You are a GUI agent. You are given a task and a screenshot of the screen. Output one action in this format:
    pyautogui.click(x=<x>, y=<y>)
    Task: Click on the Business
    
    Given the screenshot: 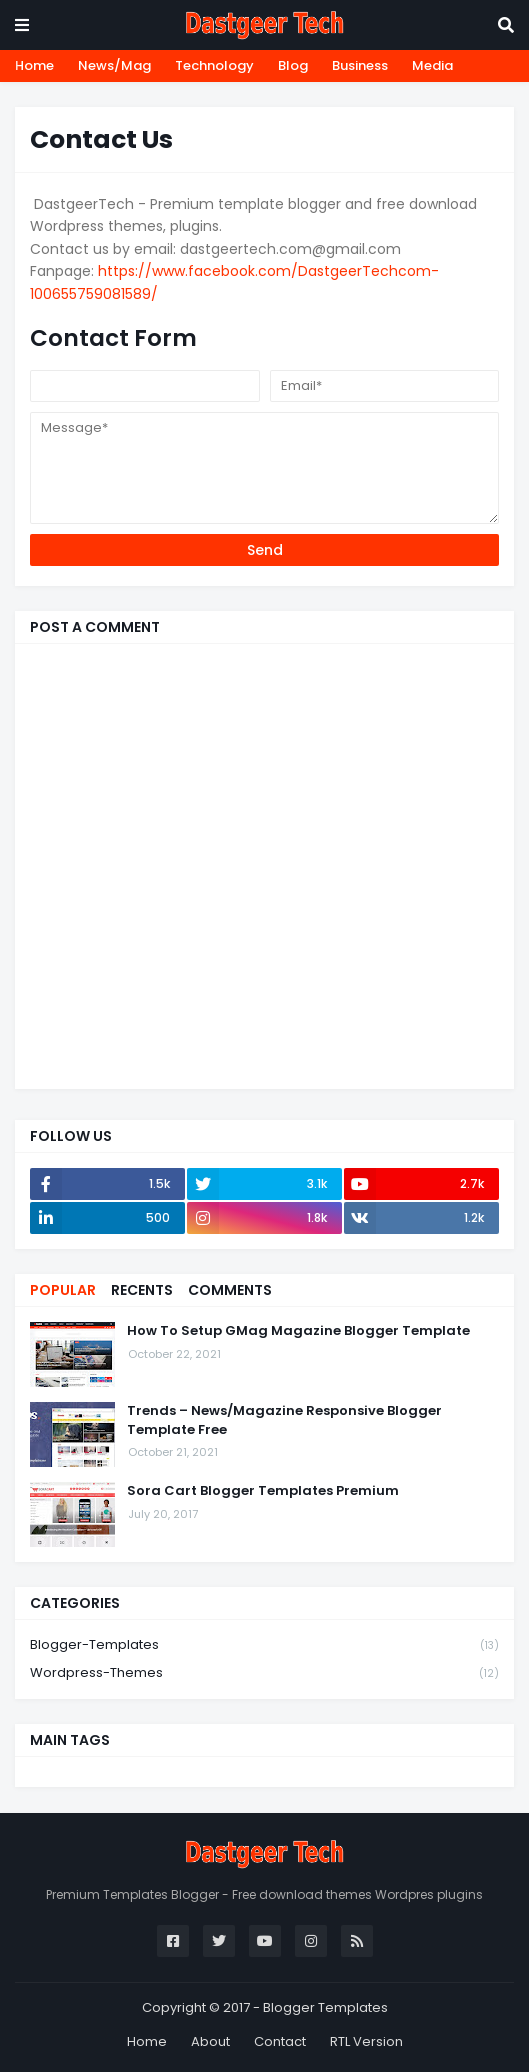 What is the action you would take?
    pyautogui.click(x=360, y=65)
    